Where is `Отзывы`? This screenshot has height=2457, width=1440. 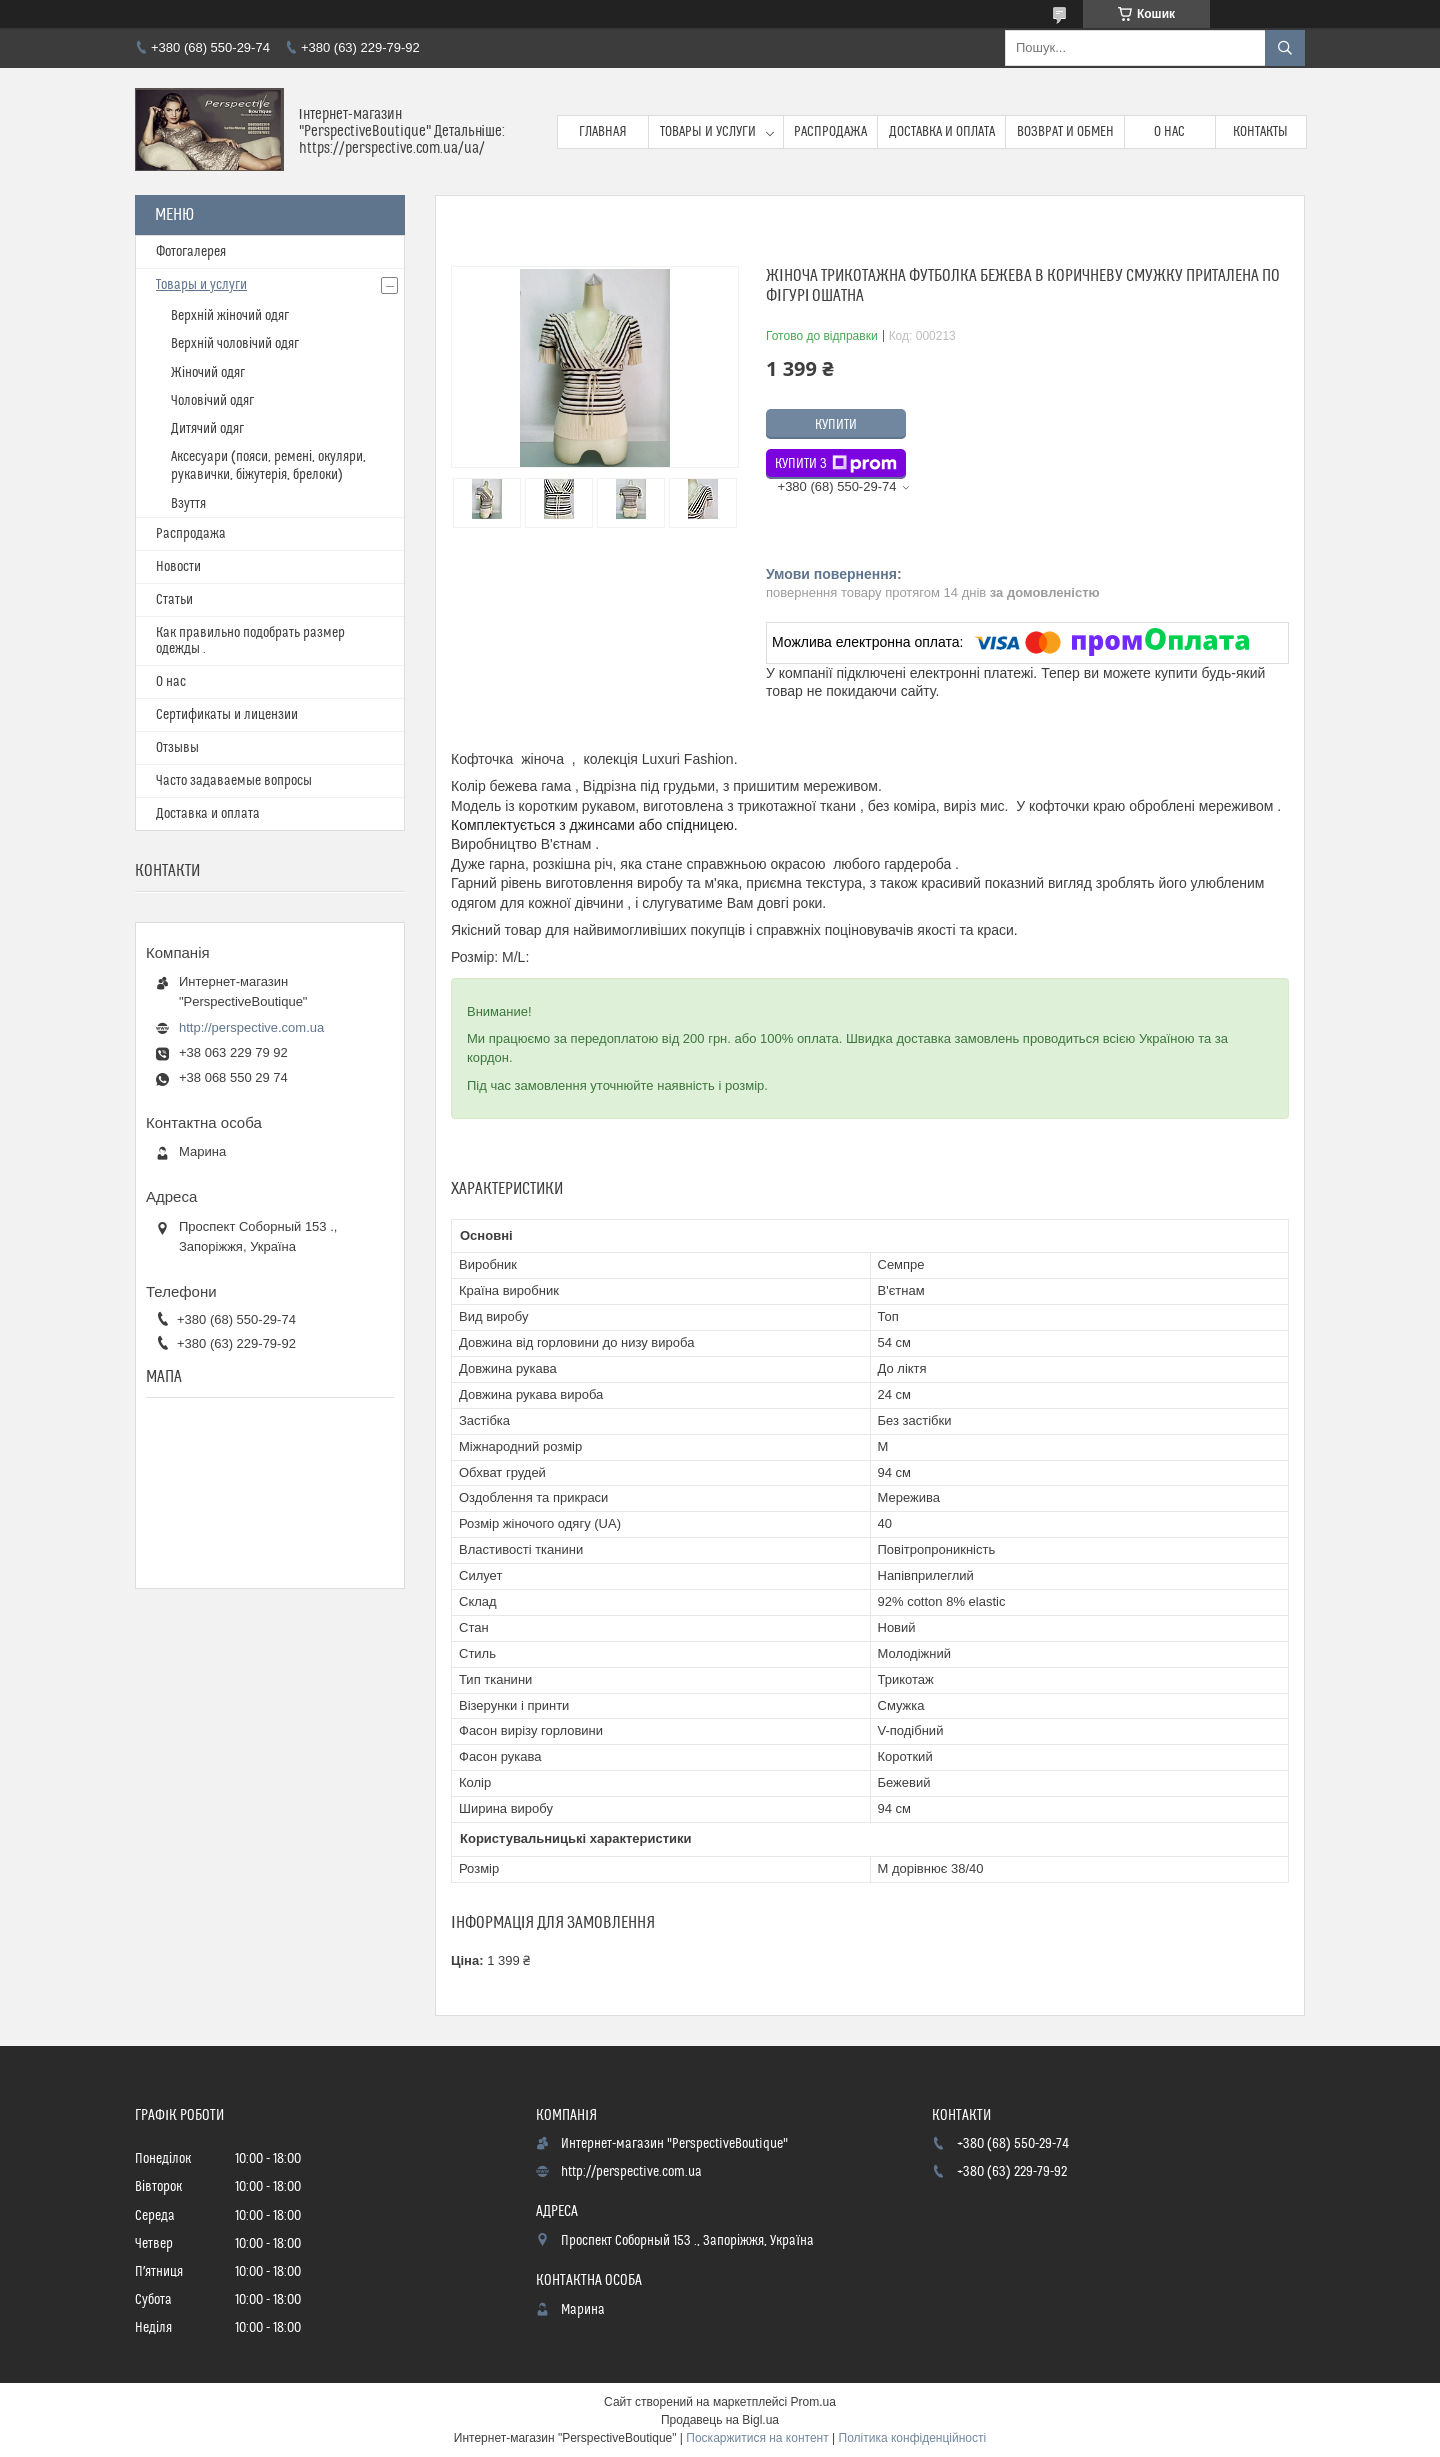 Отзывы is located at coordinates (177, 748).